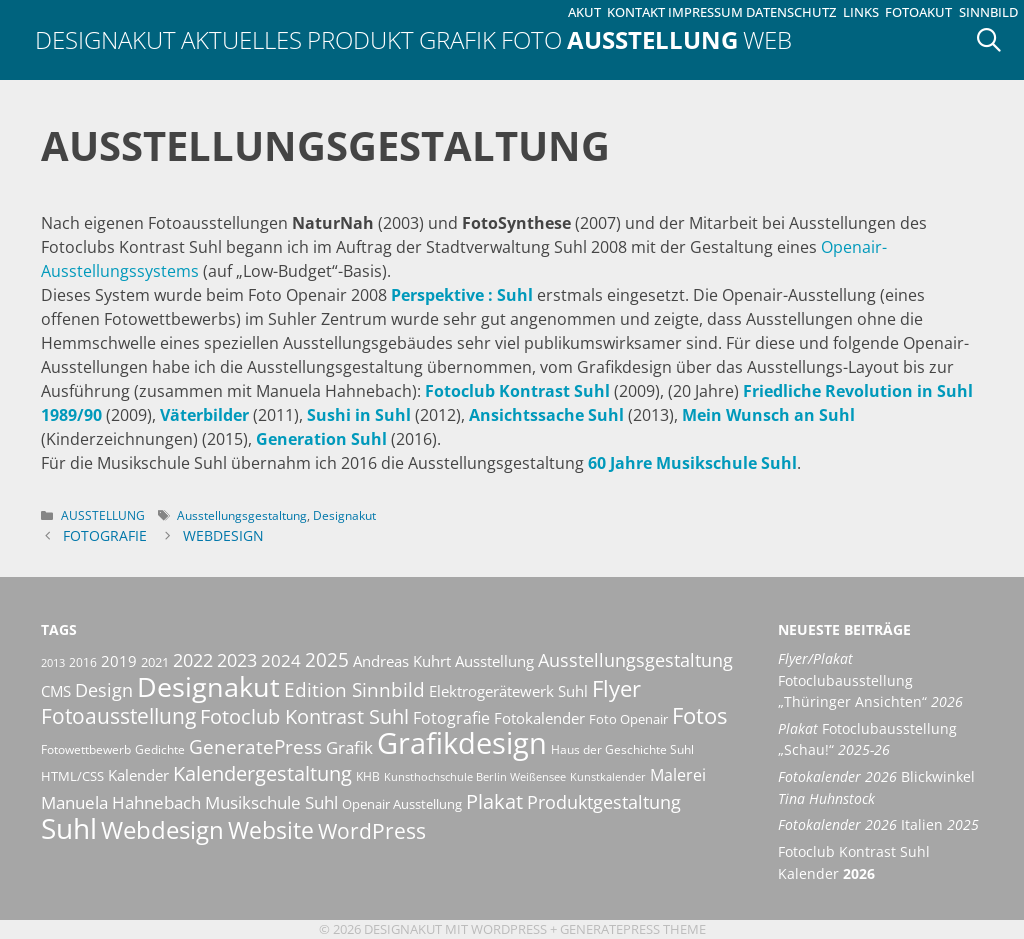 The image size is (1024, 939). I want to click on Webdesign, so click(223, 535).